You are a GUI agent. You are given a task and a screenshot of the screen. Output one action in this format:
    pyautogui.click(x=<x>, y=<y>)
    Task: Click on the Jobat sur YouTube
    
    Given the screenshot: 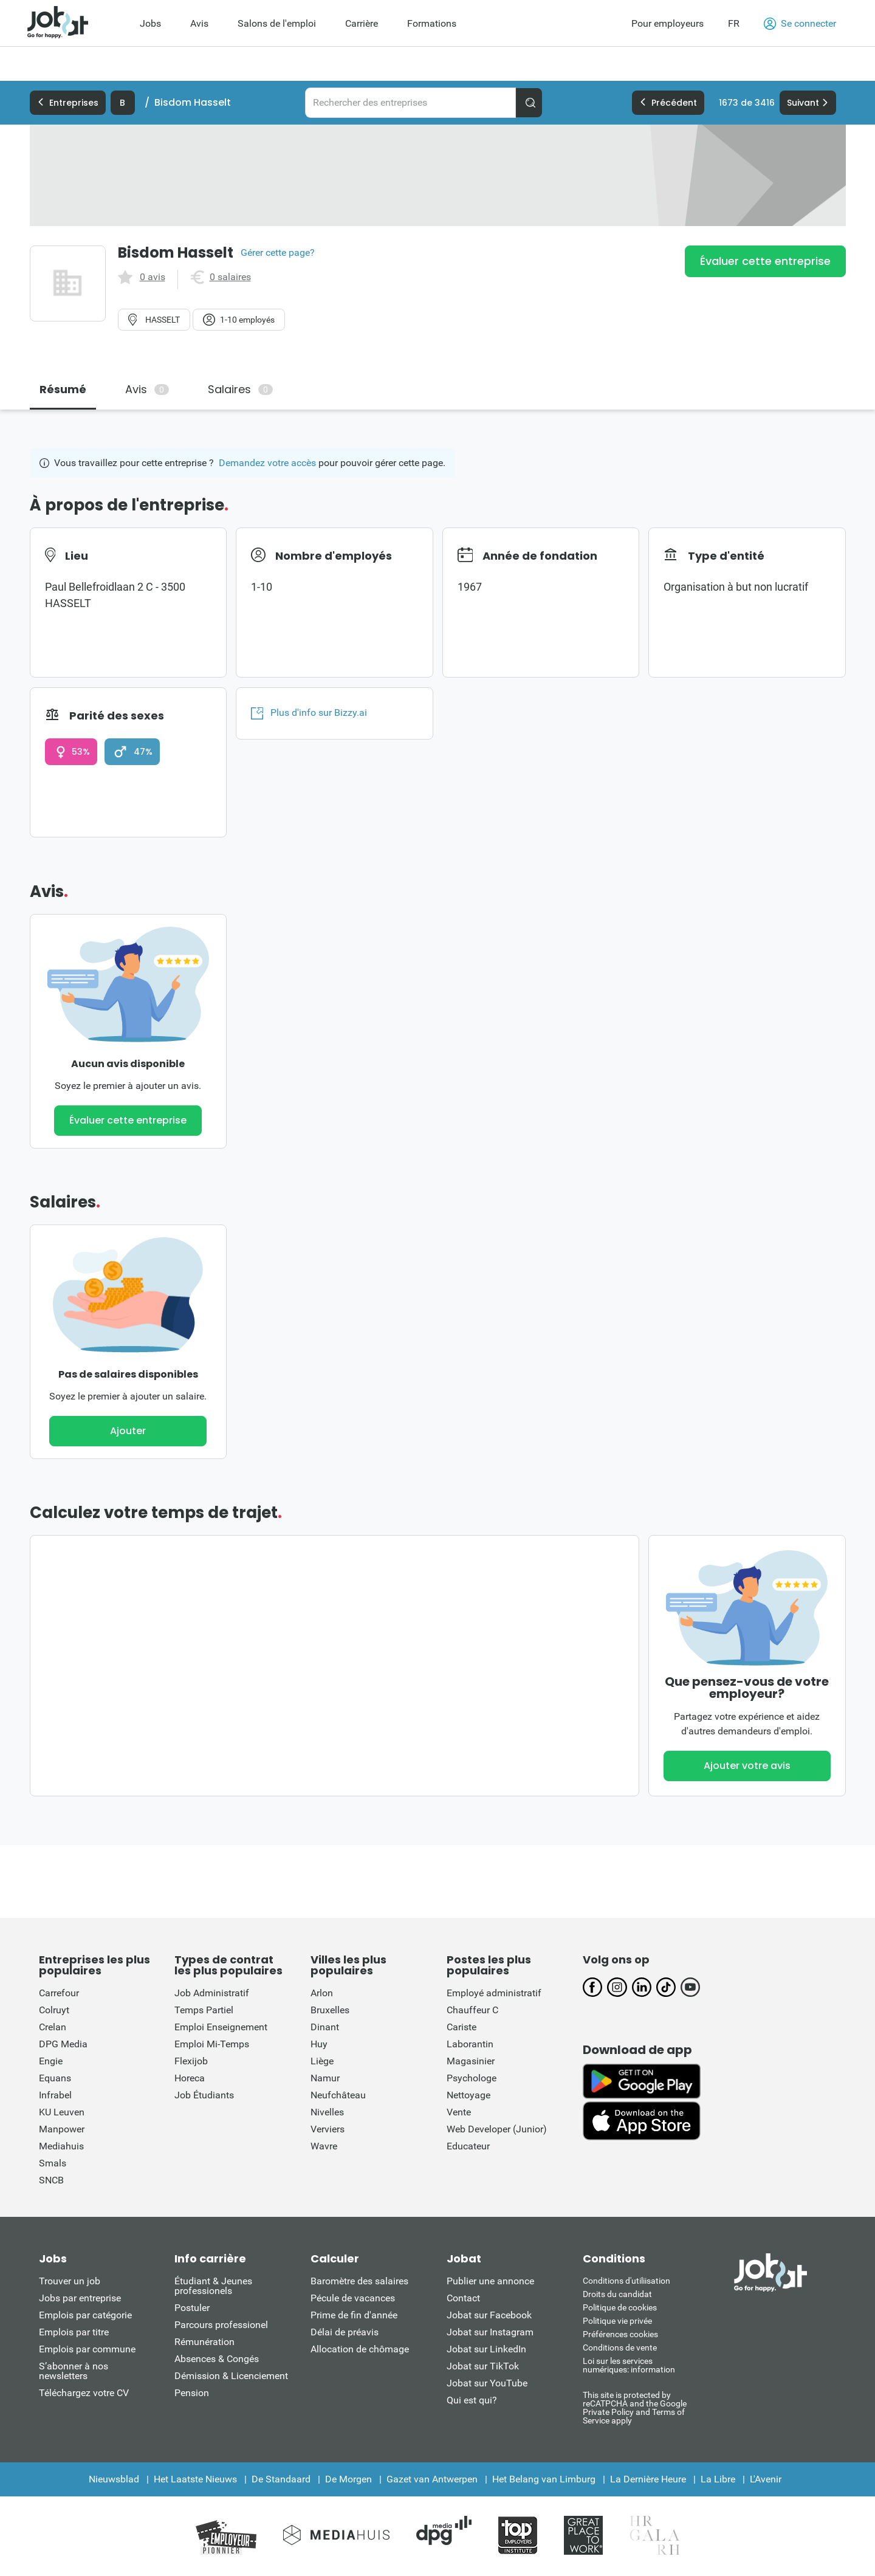 What is the action you would take?
    pyautogui.click(x=487, y=2383)
    